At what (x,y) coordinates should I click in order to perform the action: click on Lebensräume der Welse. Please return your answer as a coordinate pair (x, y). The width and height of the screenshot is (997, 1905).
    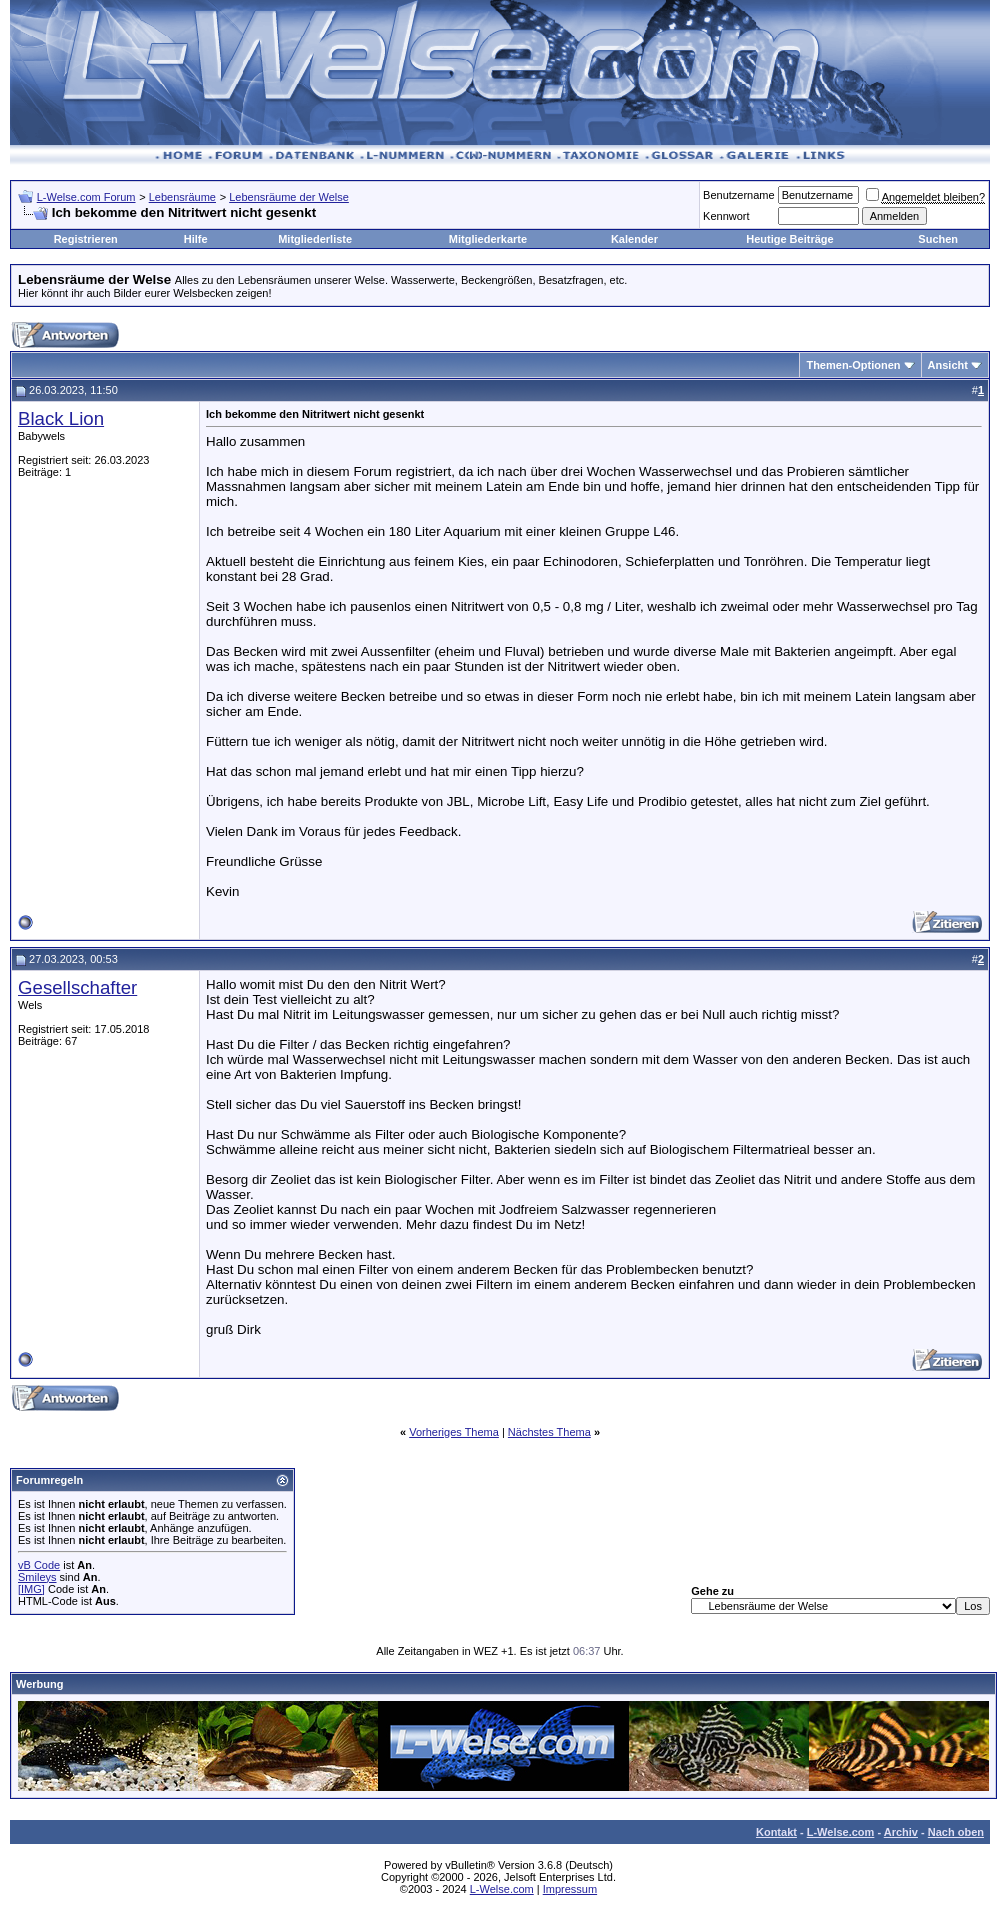
    Looking at the image, I should click on (289, 197).